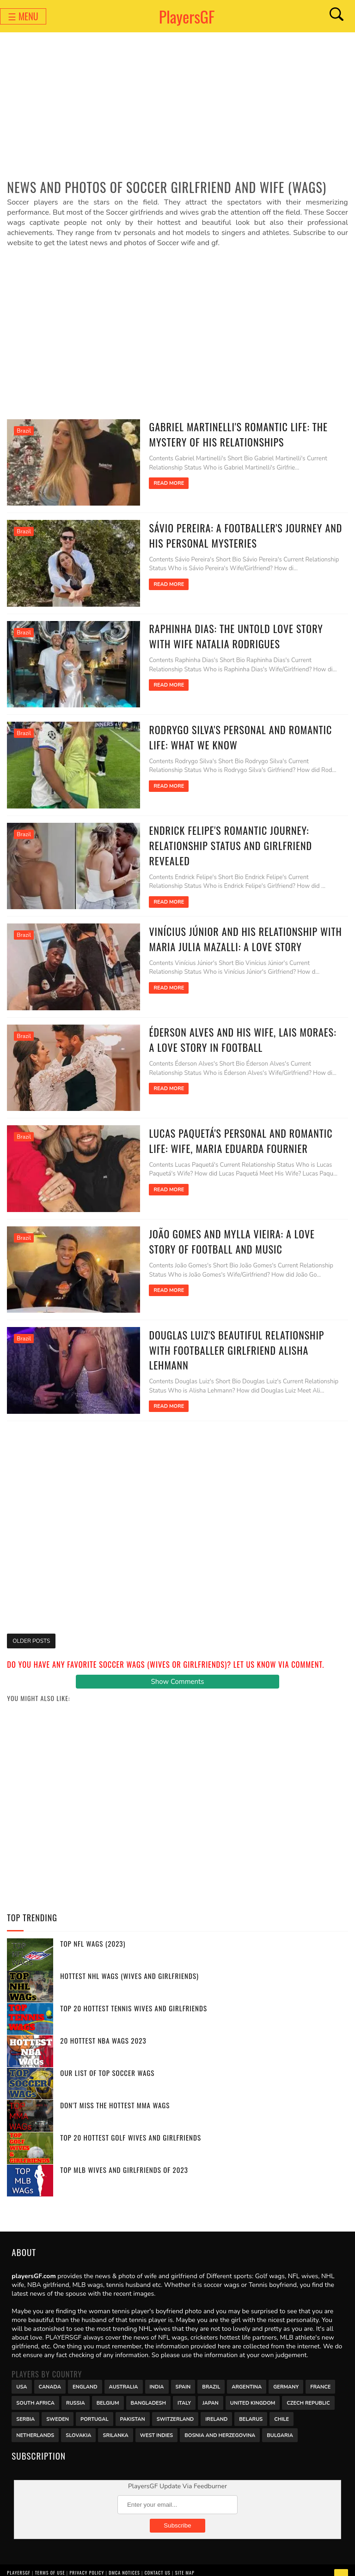 The image size is (355, 2576). Describe the element at coordinates (94, 2407) in the screenshot. I see `Portugal` at that location.